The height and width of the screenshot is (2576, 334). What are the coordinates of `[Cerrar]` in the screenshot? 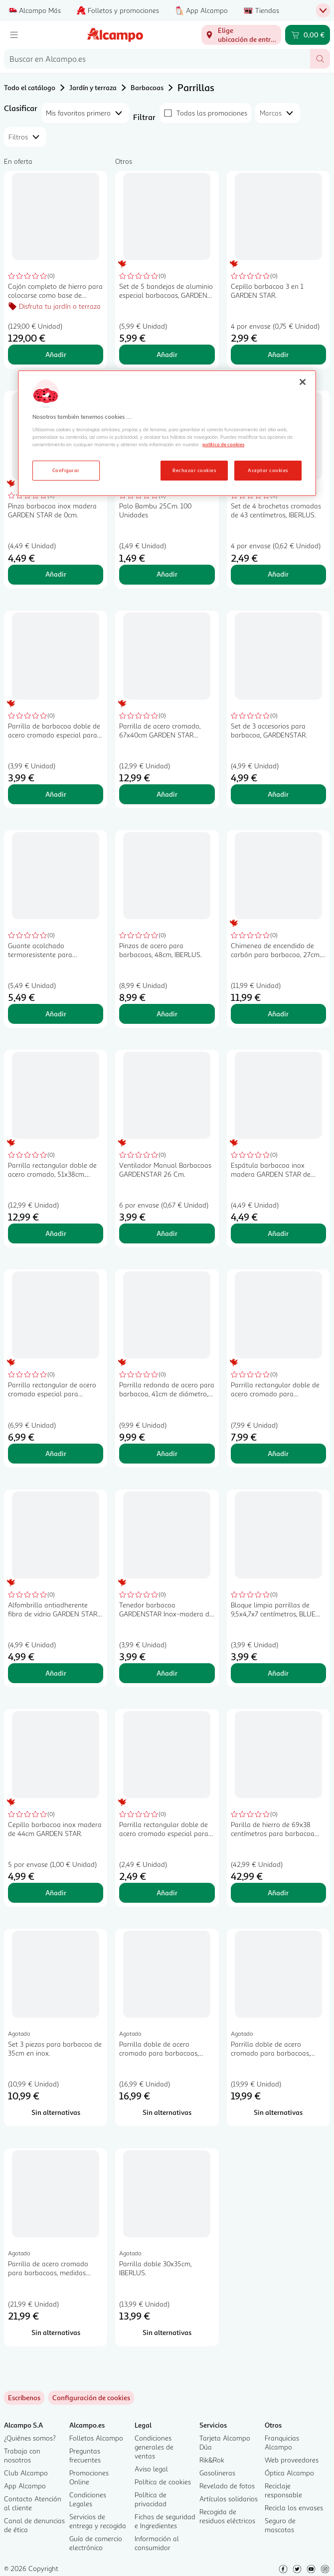 It's located at (303, 382).